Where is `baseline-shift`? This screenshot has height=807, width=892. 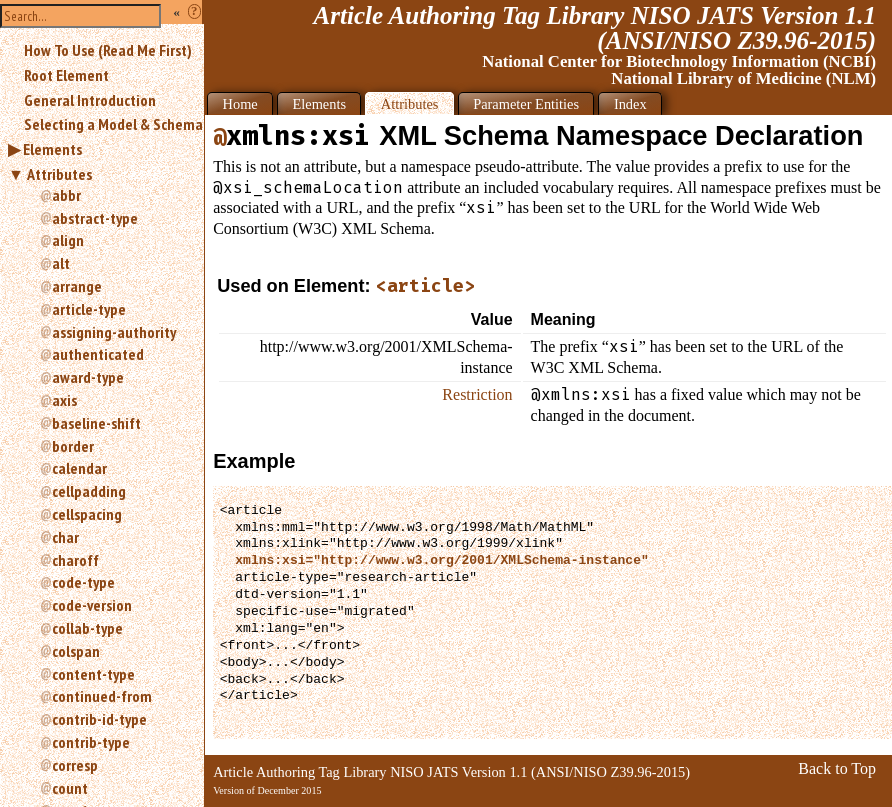
baseline-shift is located at coordinates (96, 423).